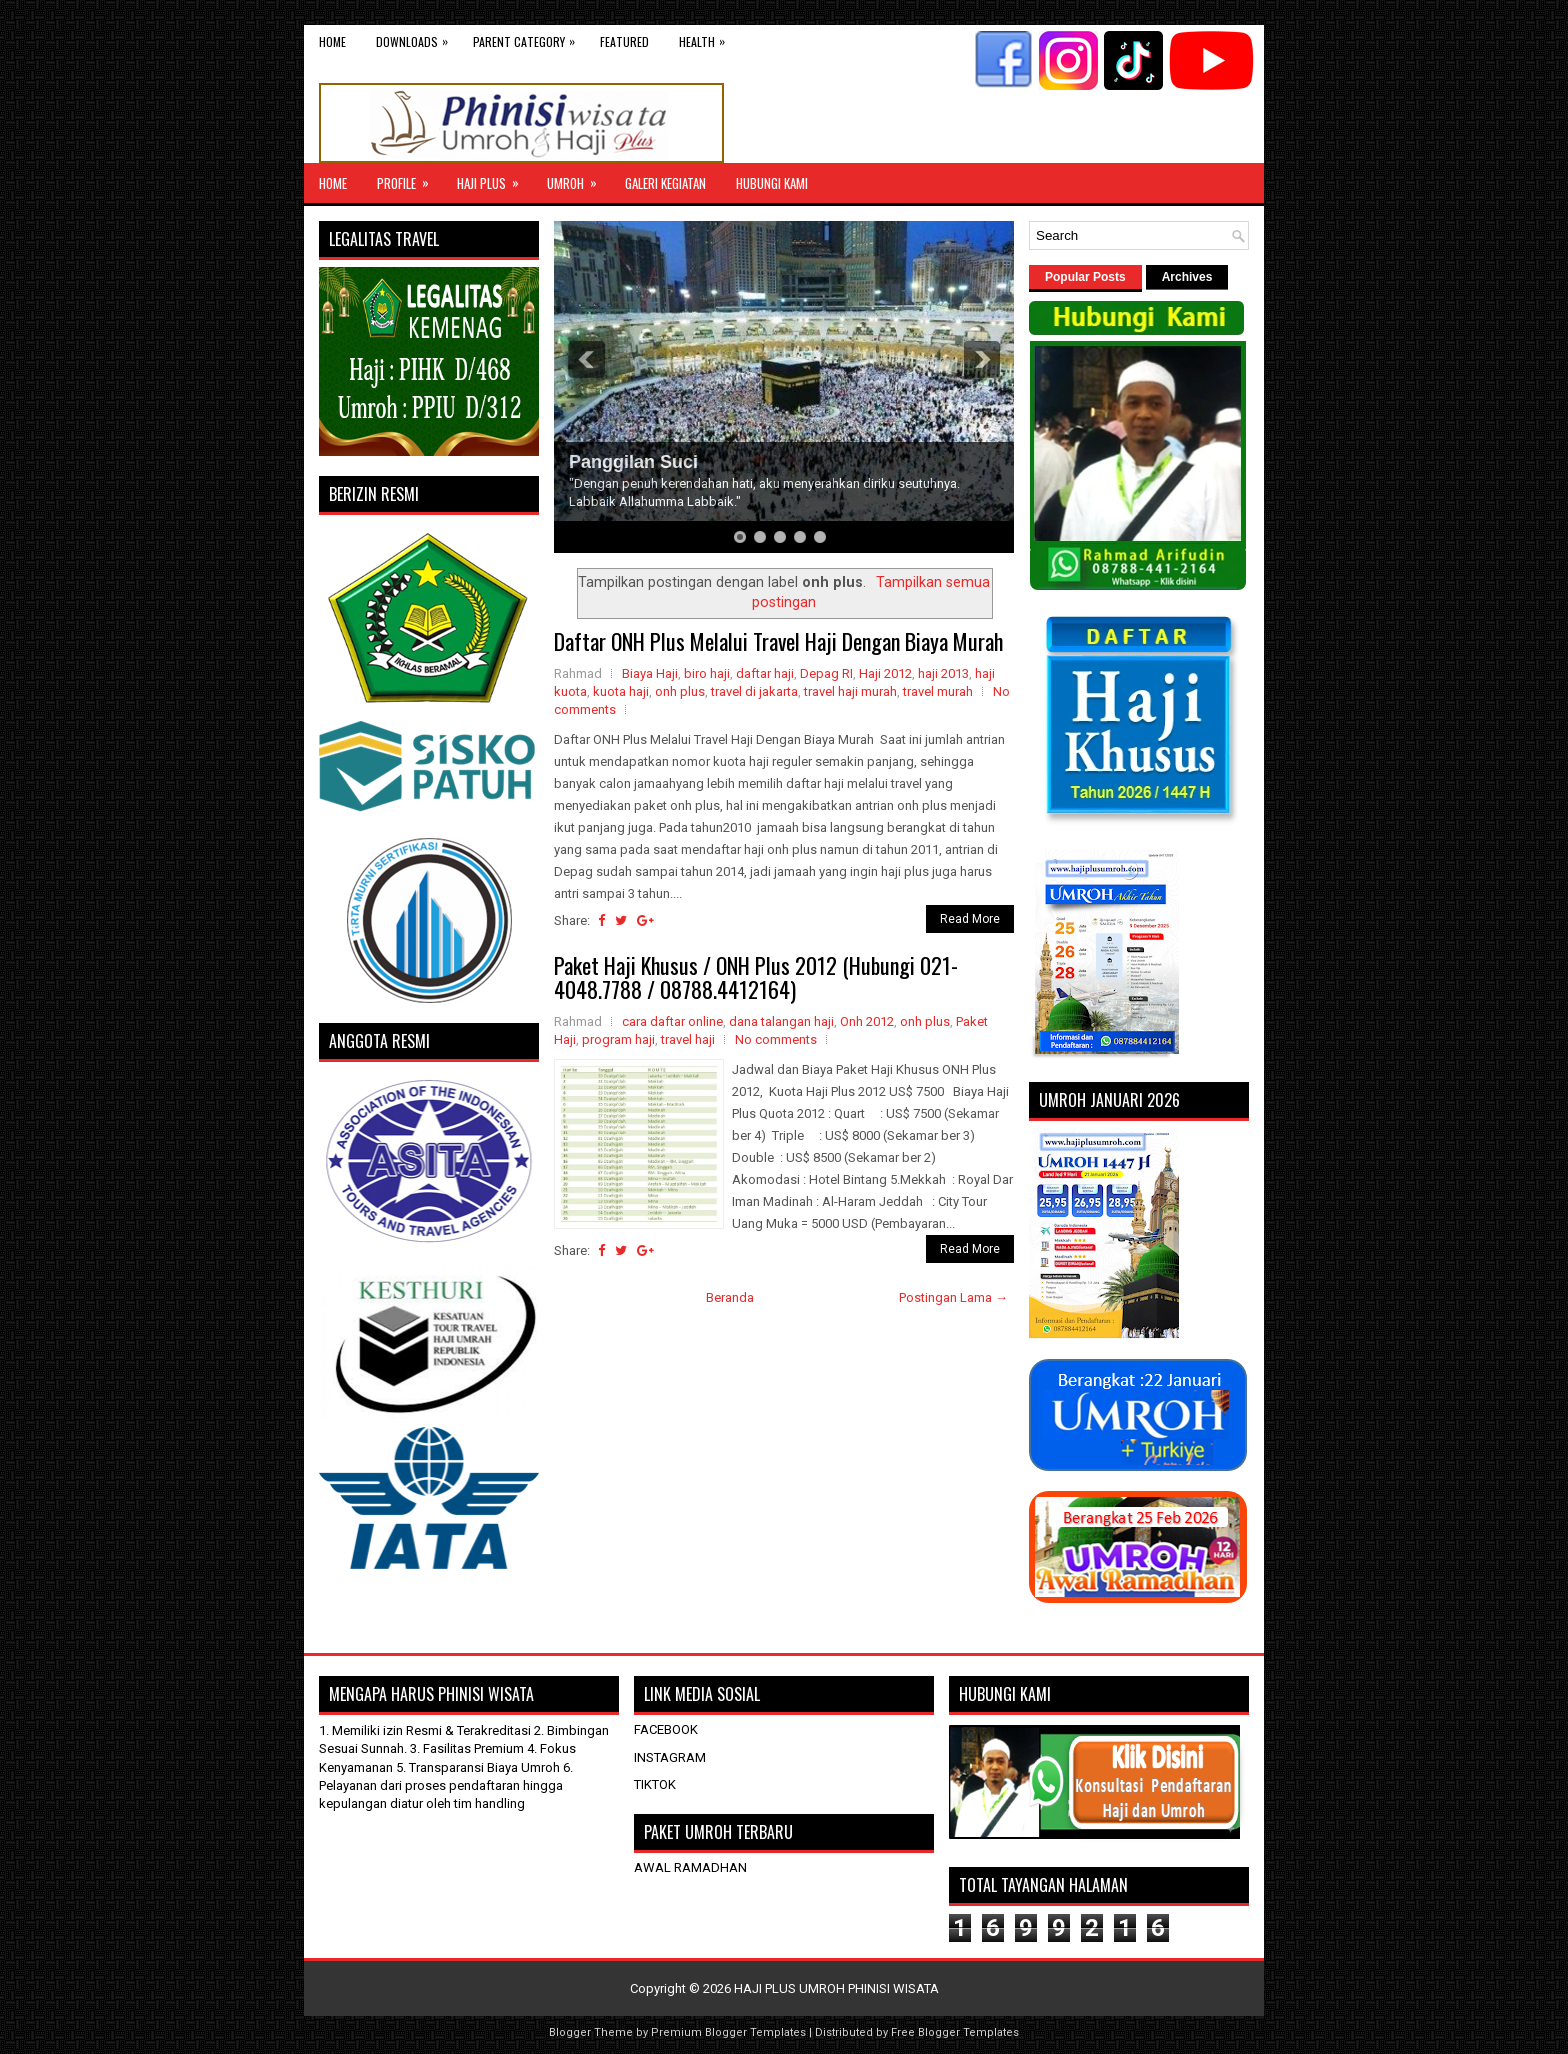  What do you see at coordinates (665, 183) in the screenshot?
I see `GALERI KEGIATAN` at bounding box center [665, 183].